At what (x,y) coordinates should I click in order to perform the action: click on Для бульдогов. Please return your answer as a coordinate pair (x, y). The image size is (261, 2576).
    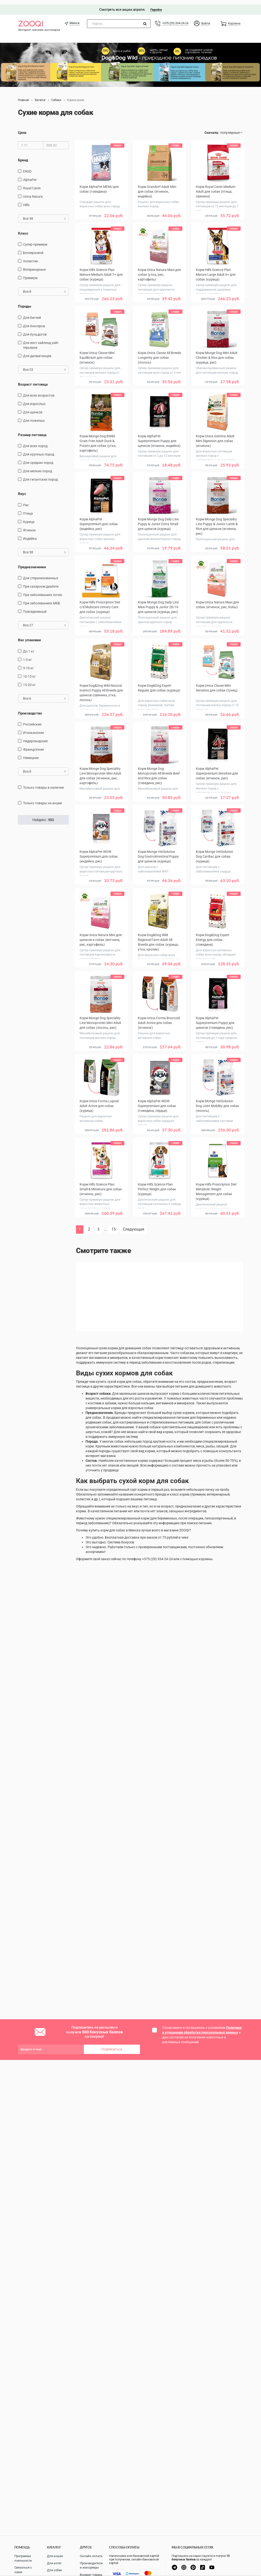
    Looking at the image, I should click on (35, 330).